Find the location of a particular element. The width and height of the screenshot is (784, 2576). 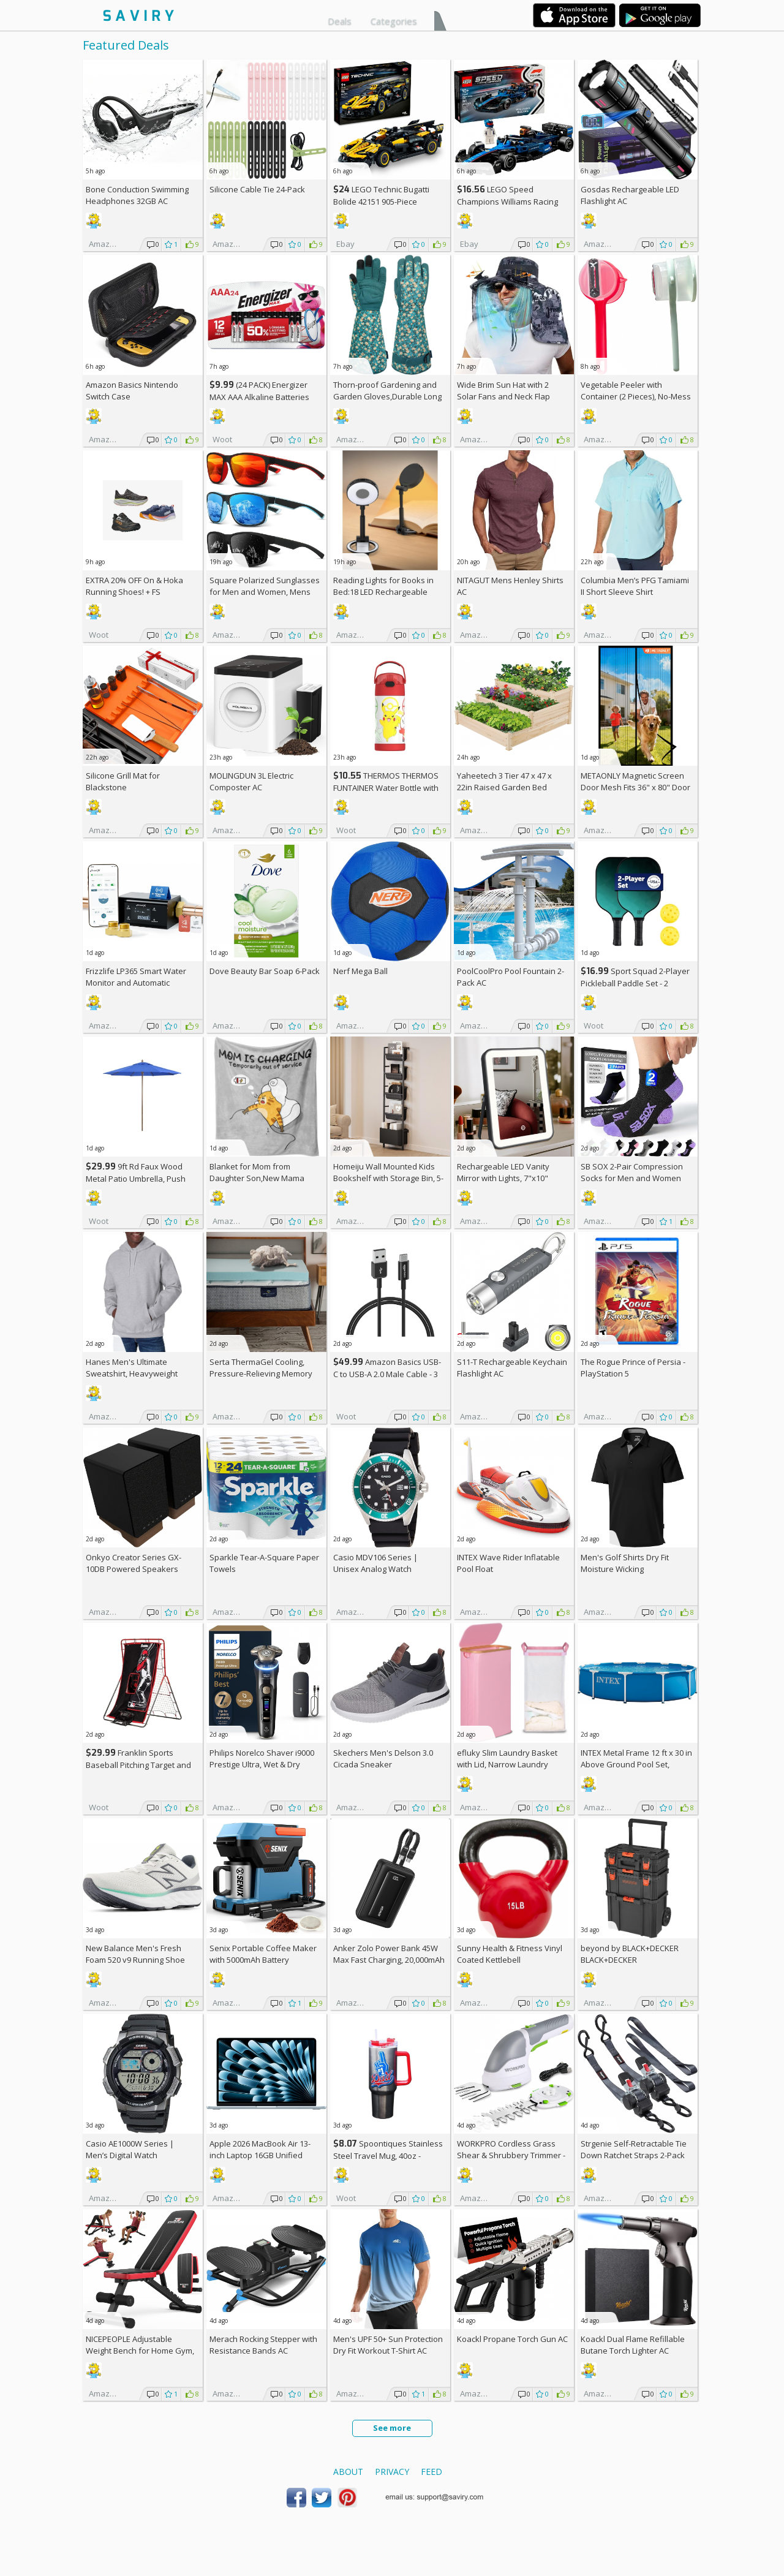

Koackl Propane Torch Gun AC is located at coordinates (512, 2338).